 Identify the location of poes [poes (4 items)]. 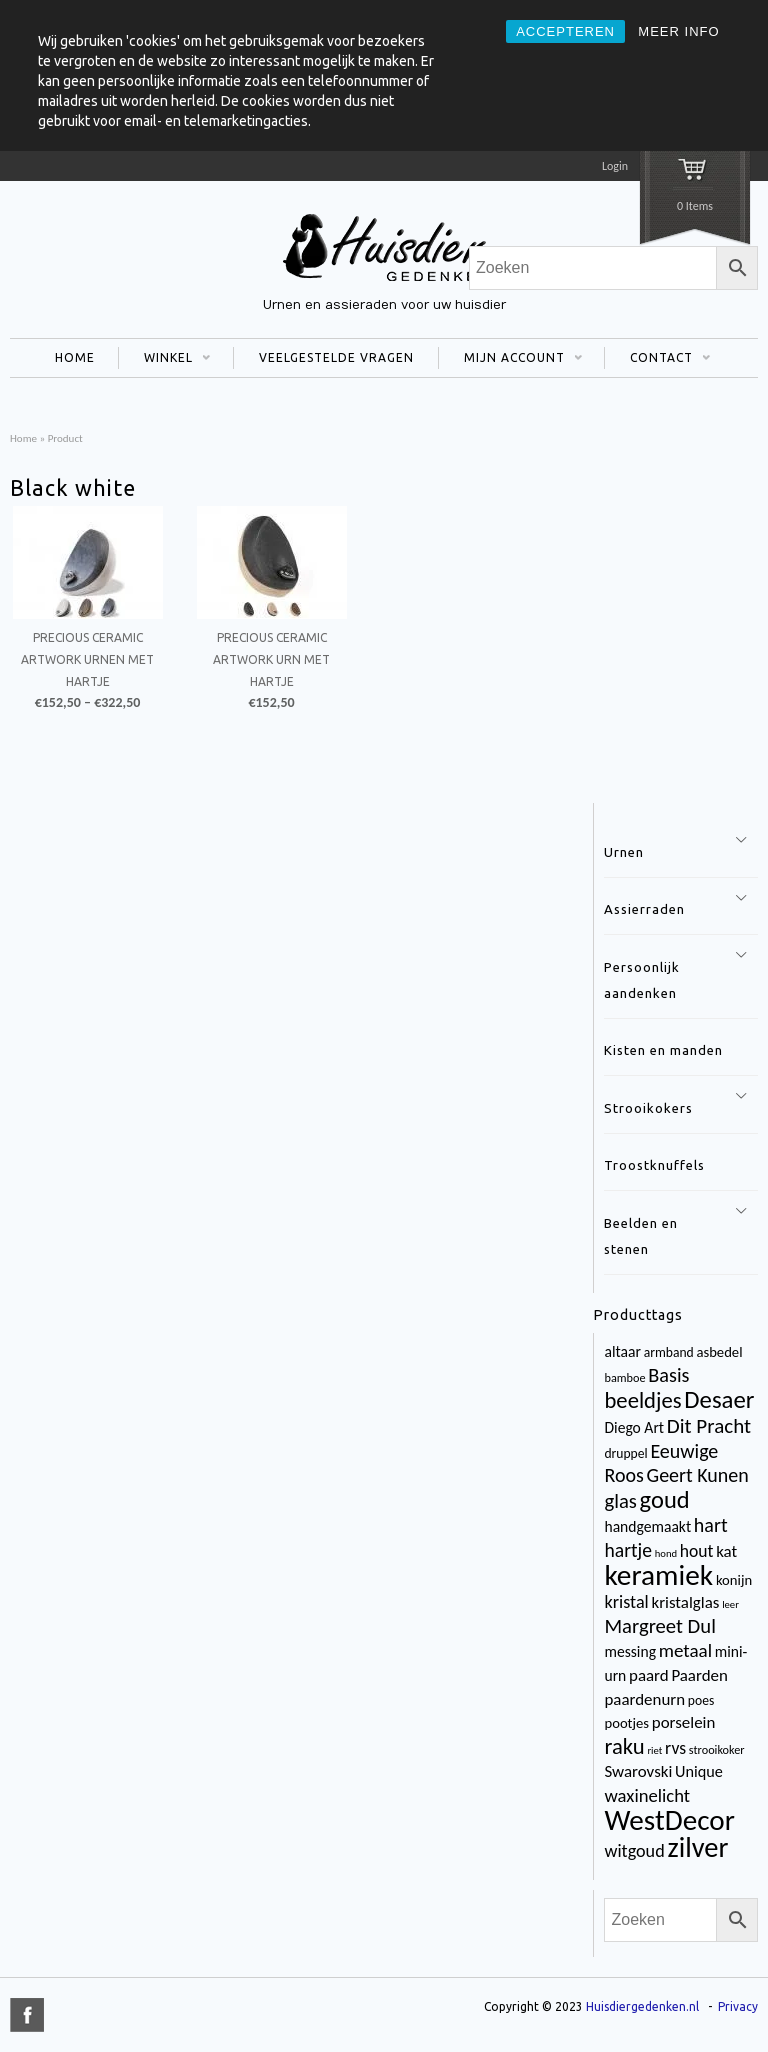
(701, 1700).